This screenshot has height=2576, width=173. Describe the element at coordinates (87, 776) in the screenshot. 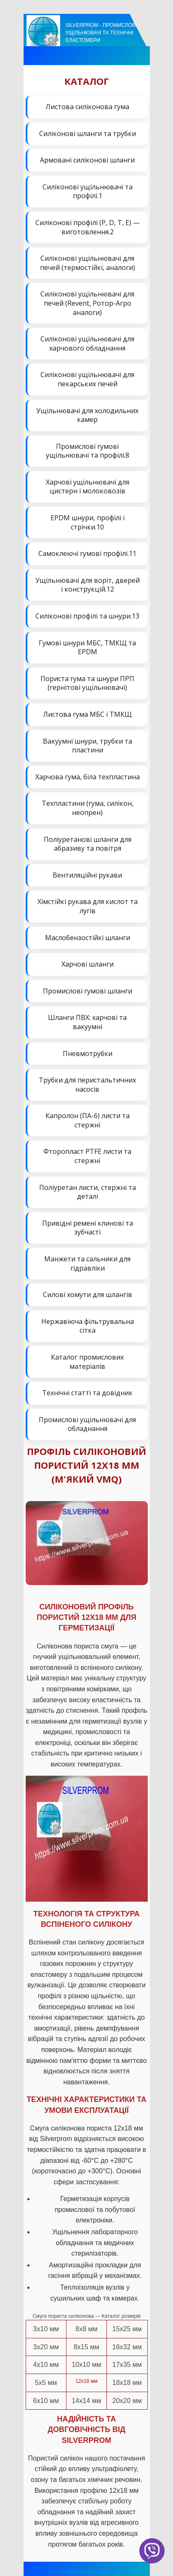

I see `Харчова гума, біла техпластина` at that location.